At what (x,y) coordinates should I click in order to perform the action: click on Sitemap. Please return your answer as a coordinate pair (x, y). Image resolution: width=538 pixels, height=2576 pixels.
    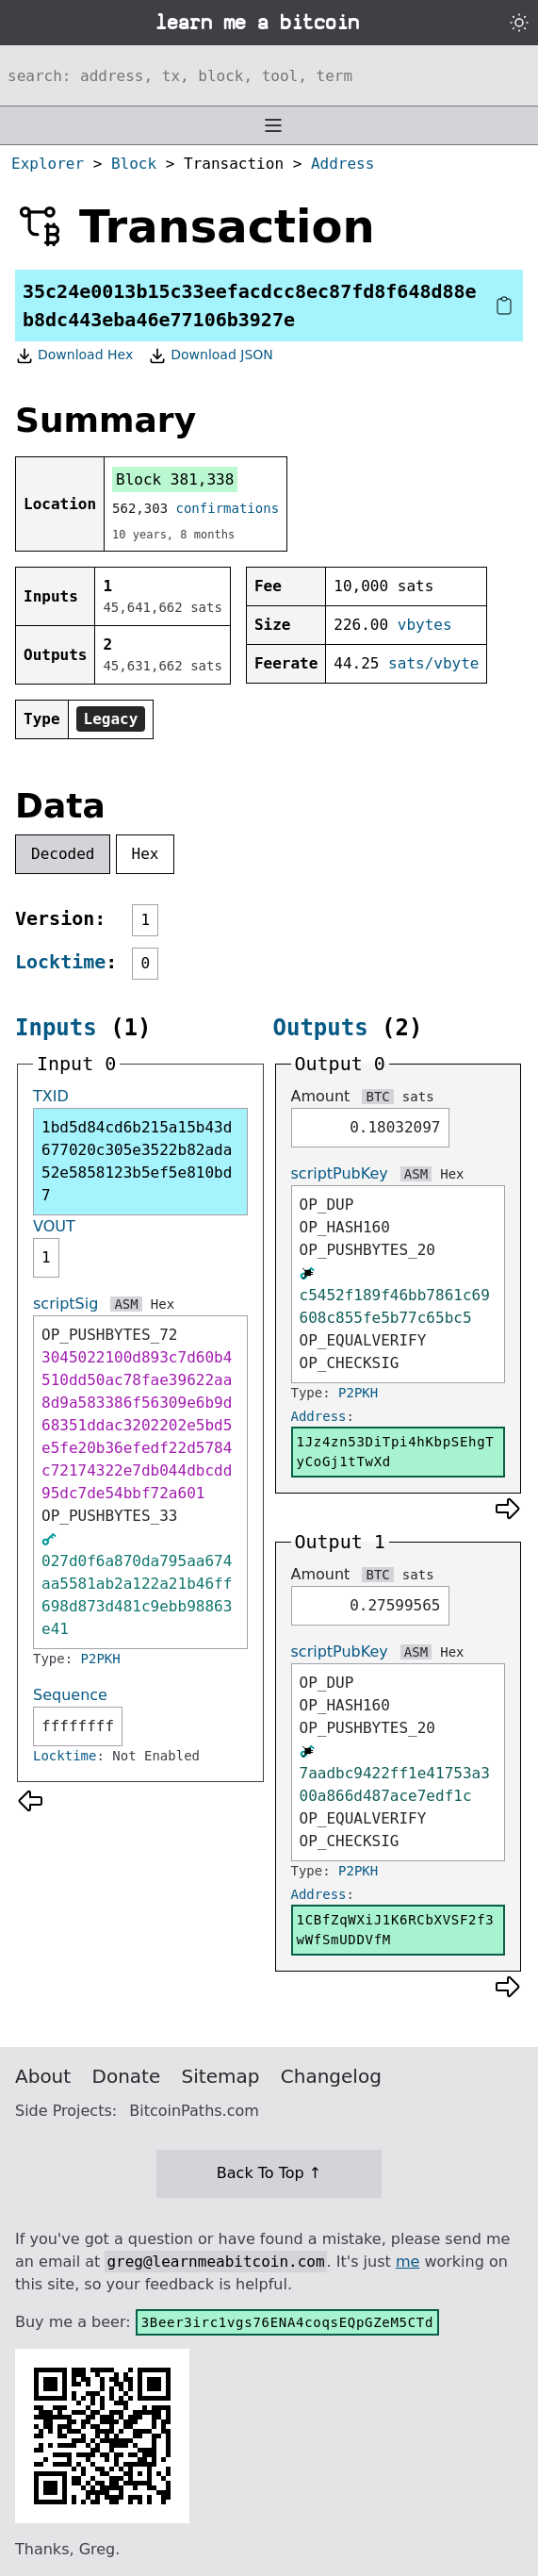
    Looking at the image, I should click on (221, 2076).